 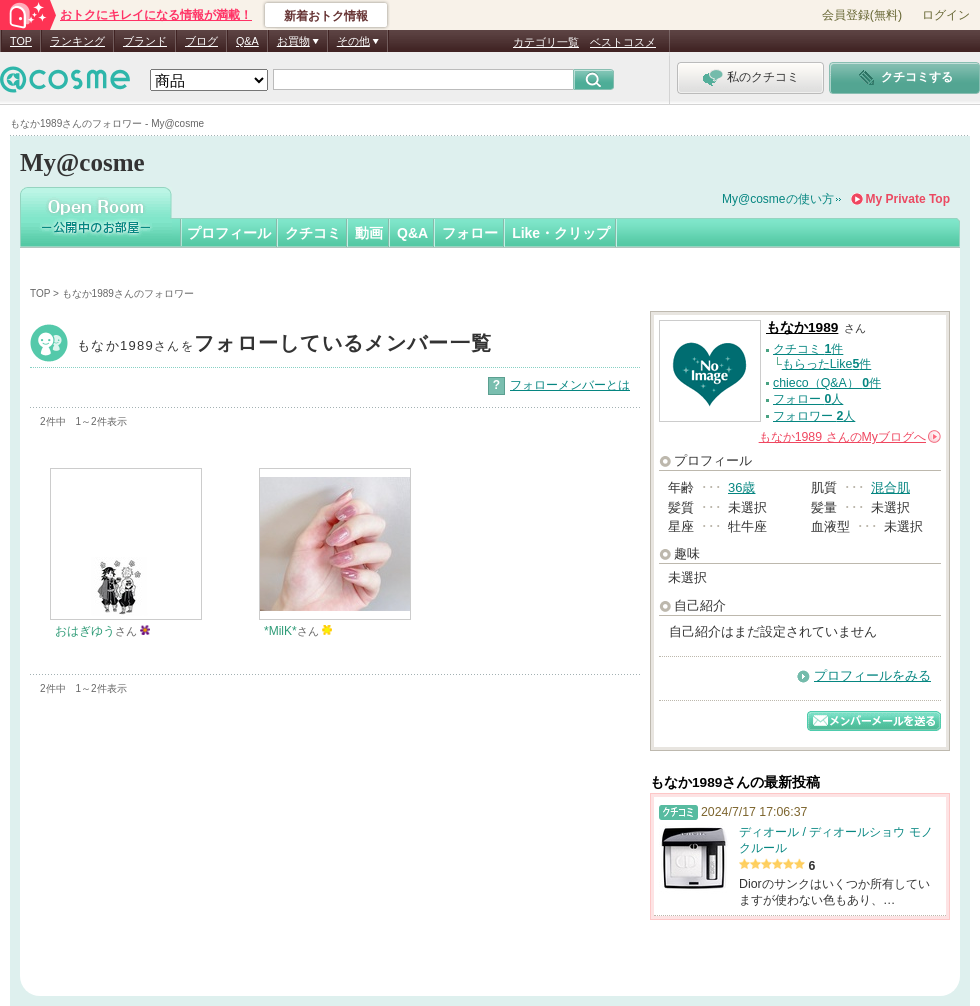 I want to click on カテゴリ一覧, so click(x=546, y=42).